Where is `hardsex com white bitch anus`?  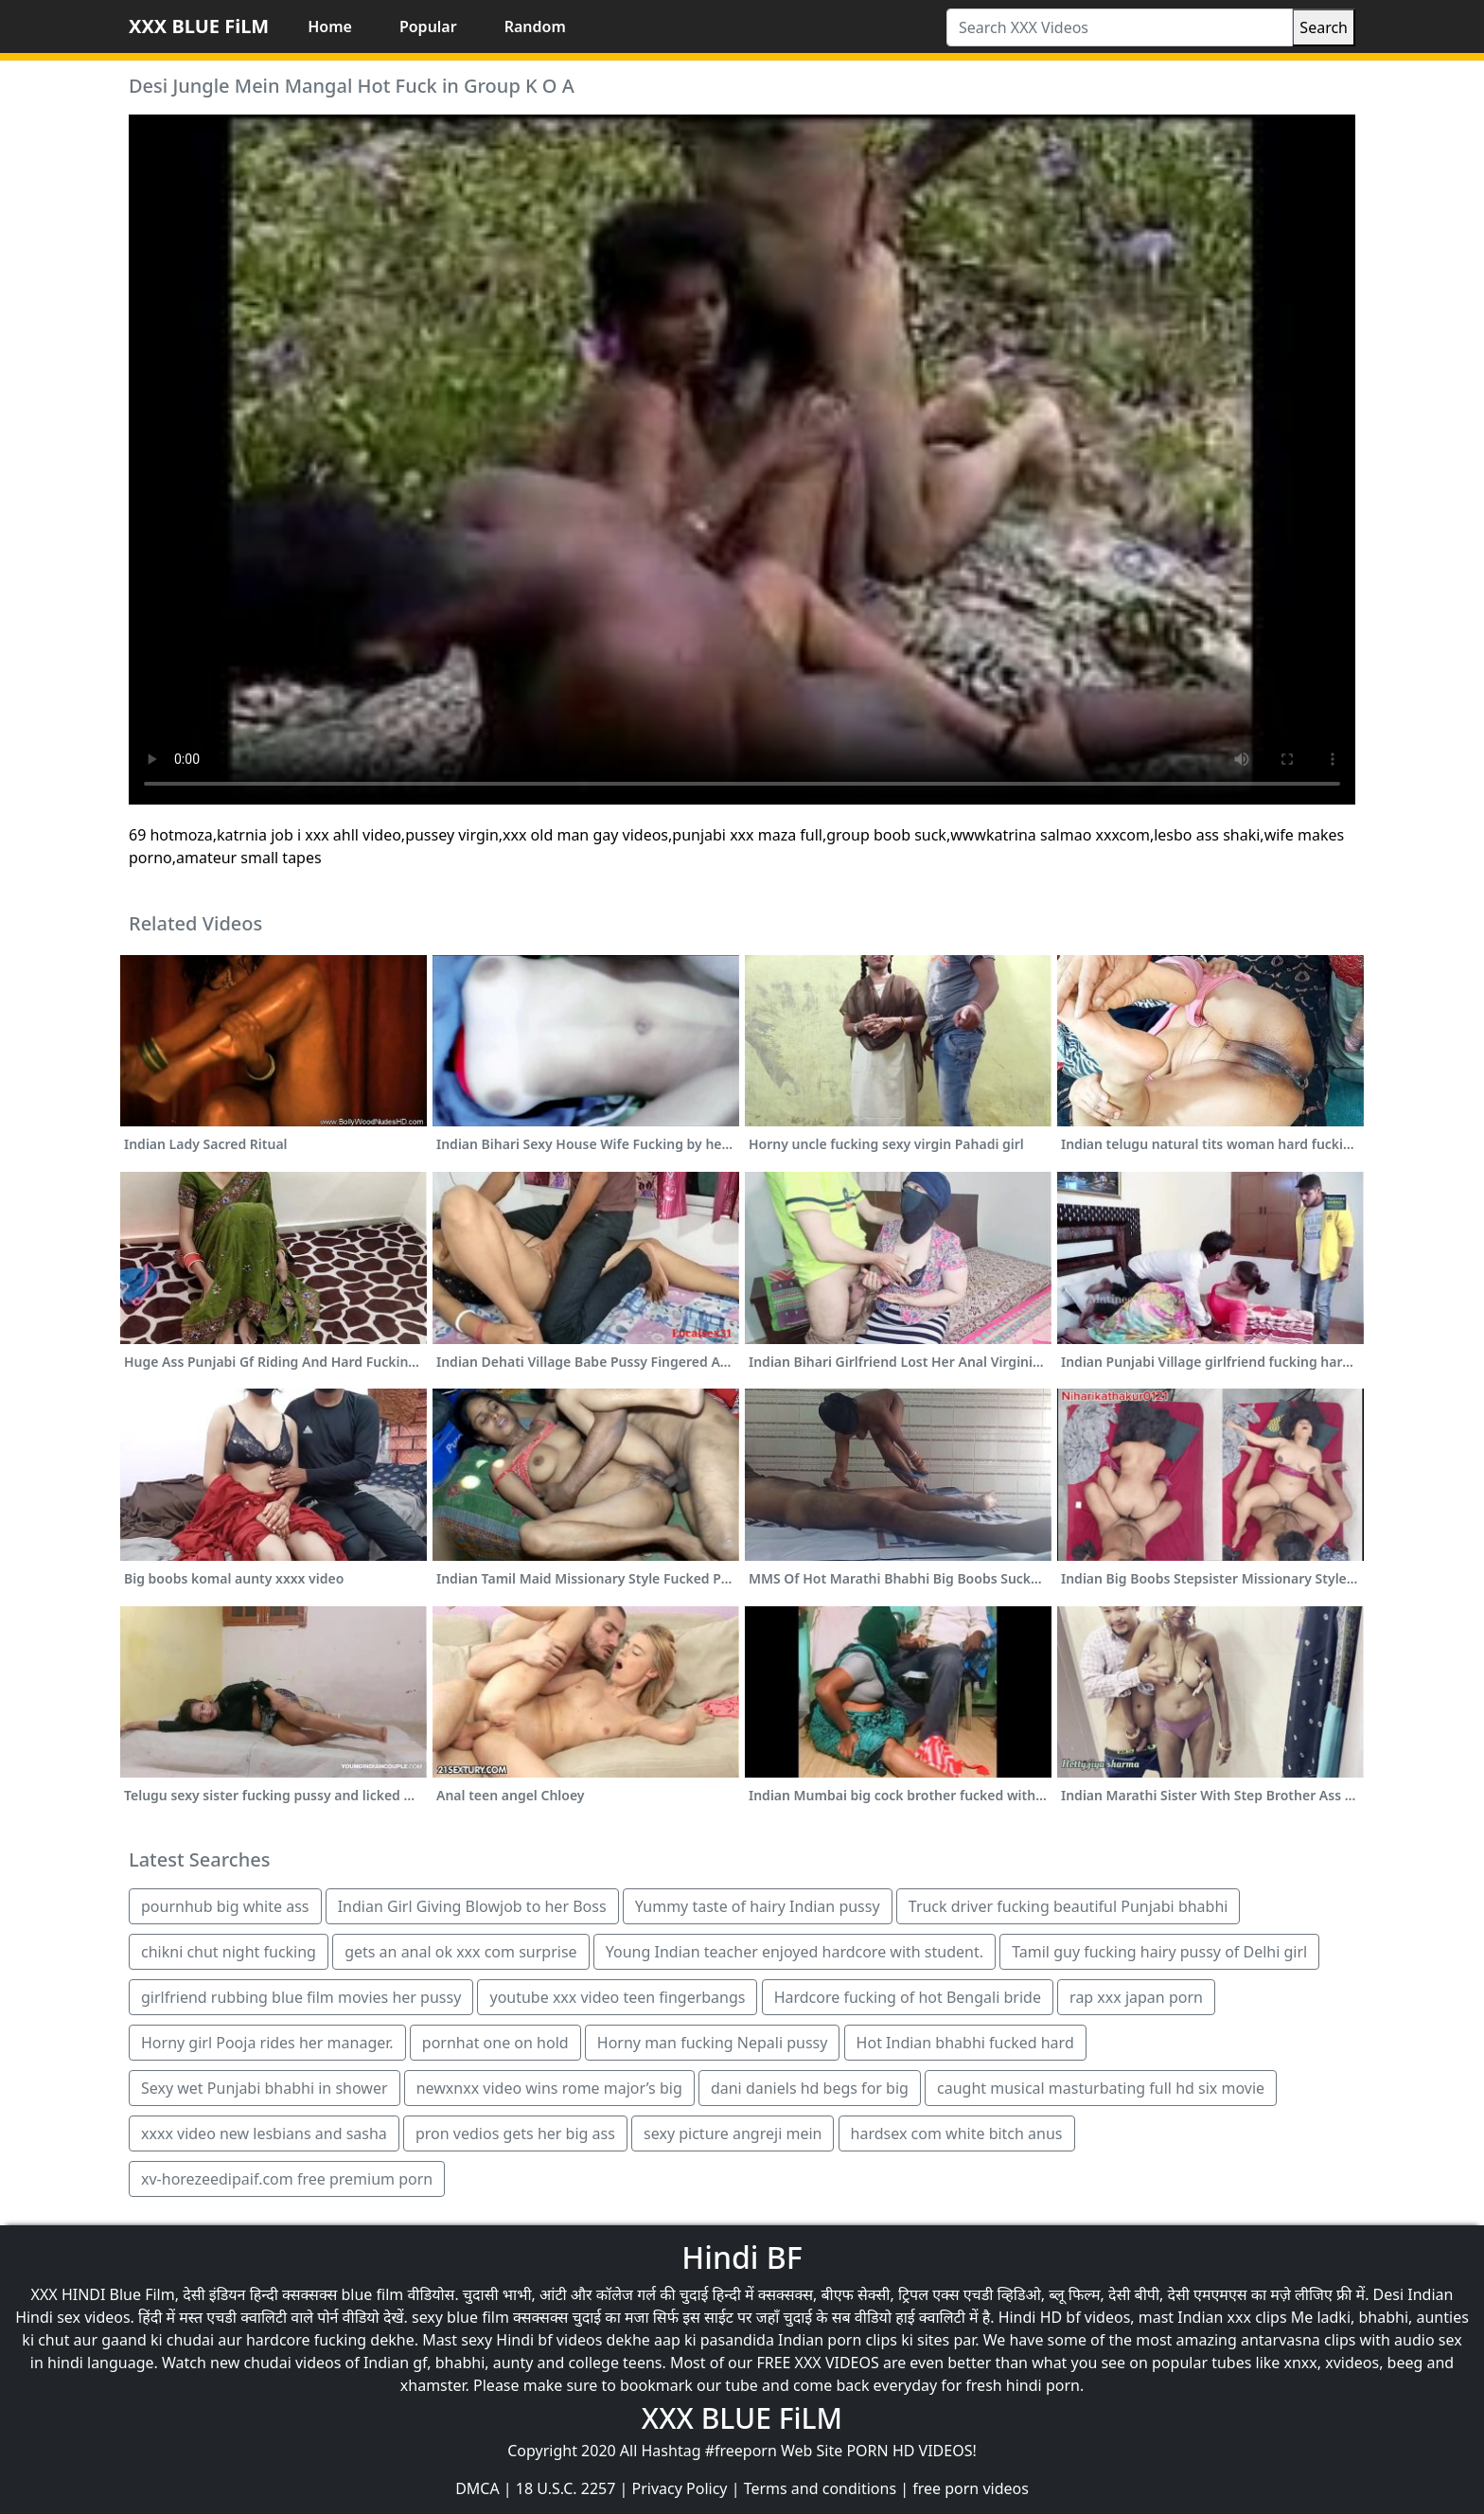 hardsex com white bitch anus is located at coordinates (957, 2133).